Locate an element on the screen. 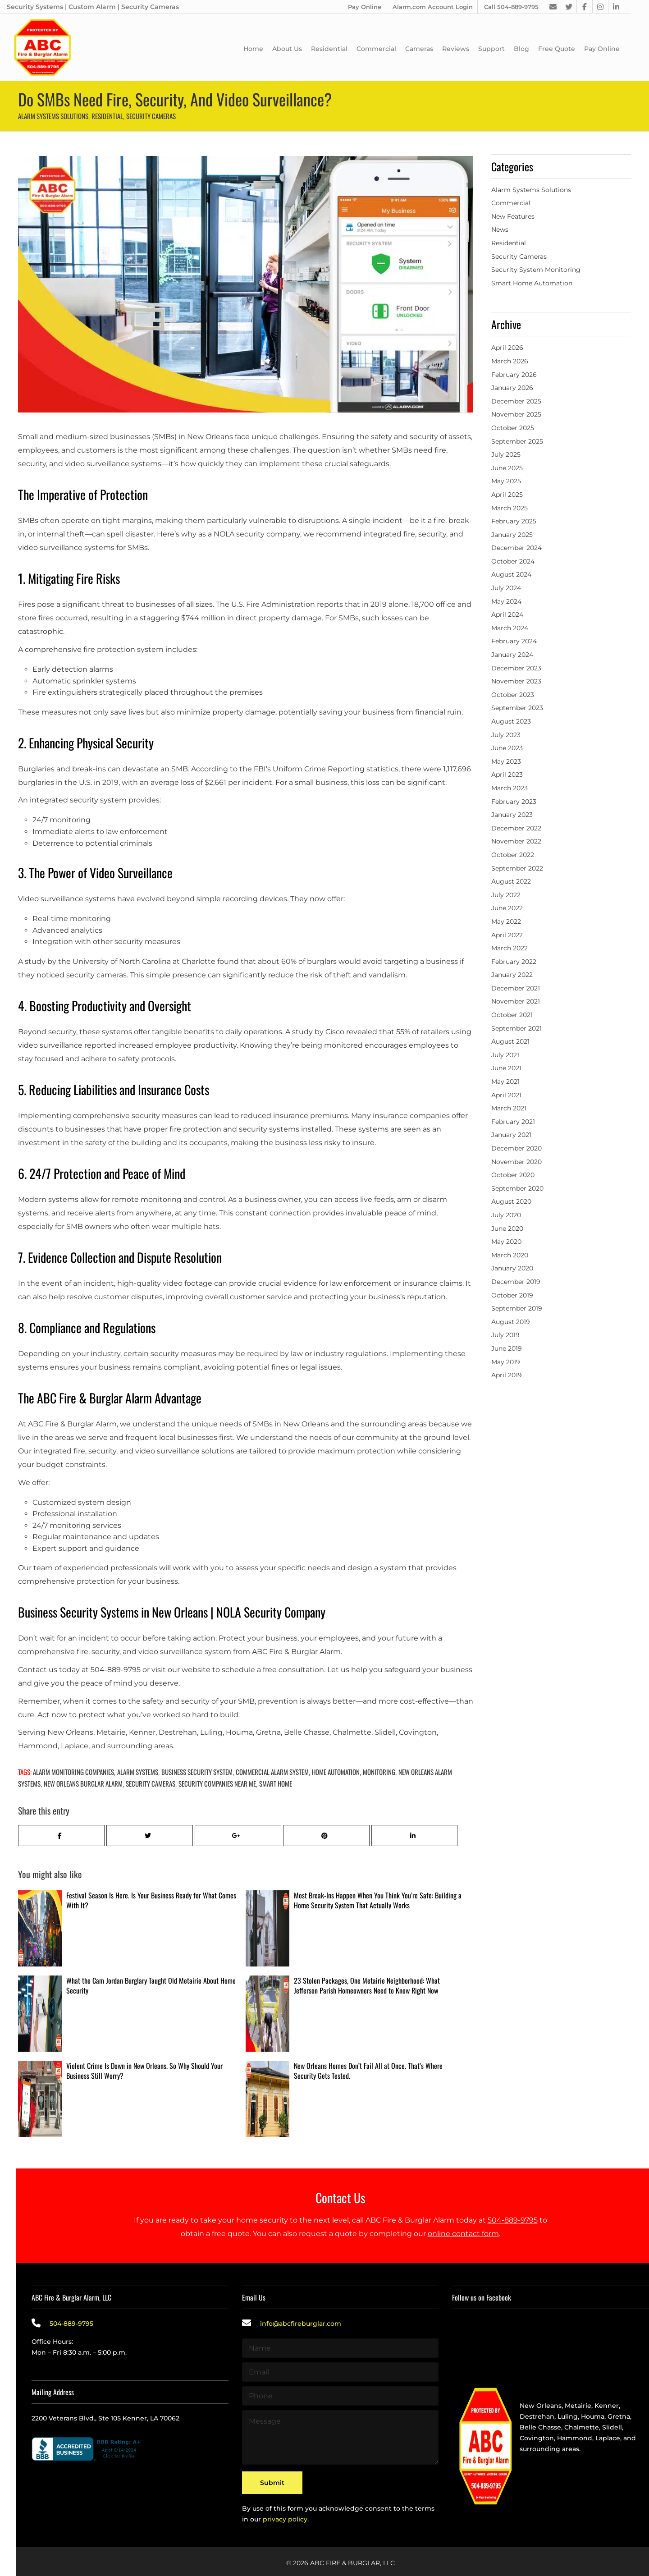  September 2023 is located at coordinates (517, 708).